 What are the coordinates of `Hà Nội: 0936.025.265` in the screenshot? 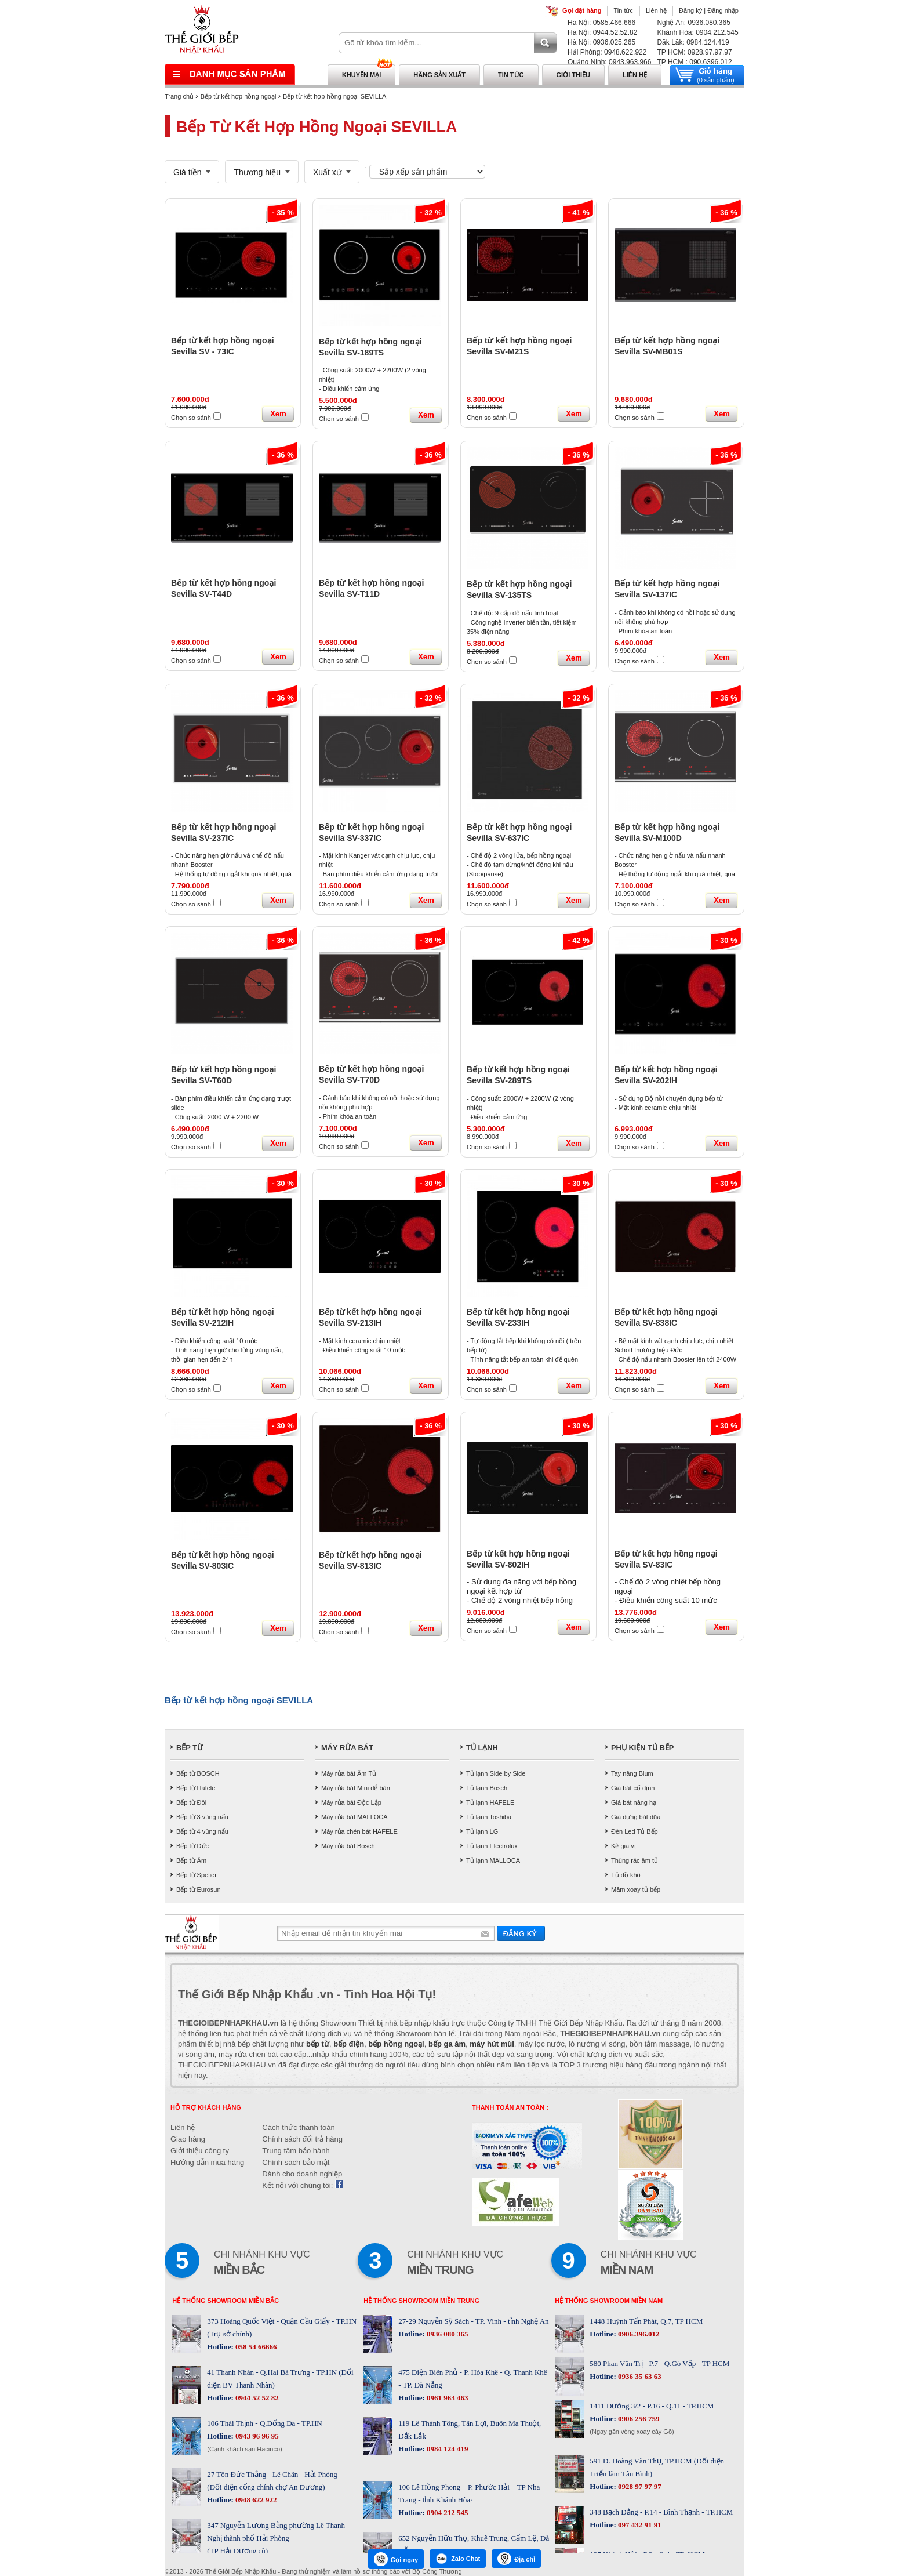 It's located at (601, 42).